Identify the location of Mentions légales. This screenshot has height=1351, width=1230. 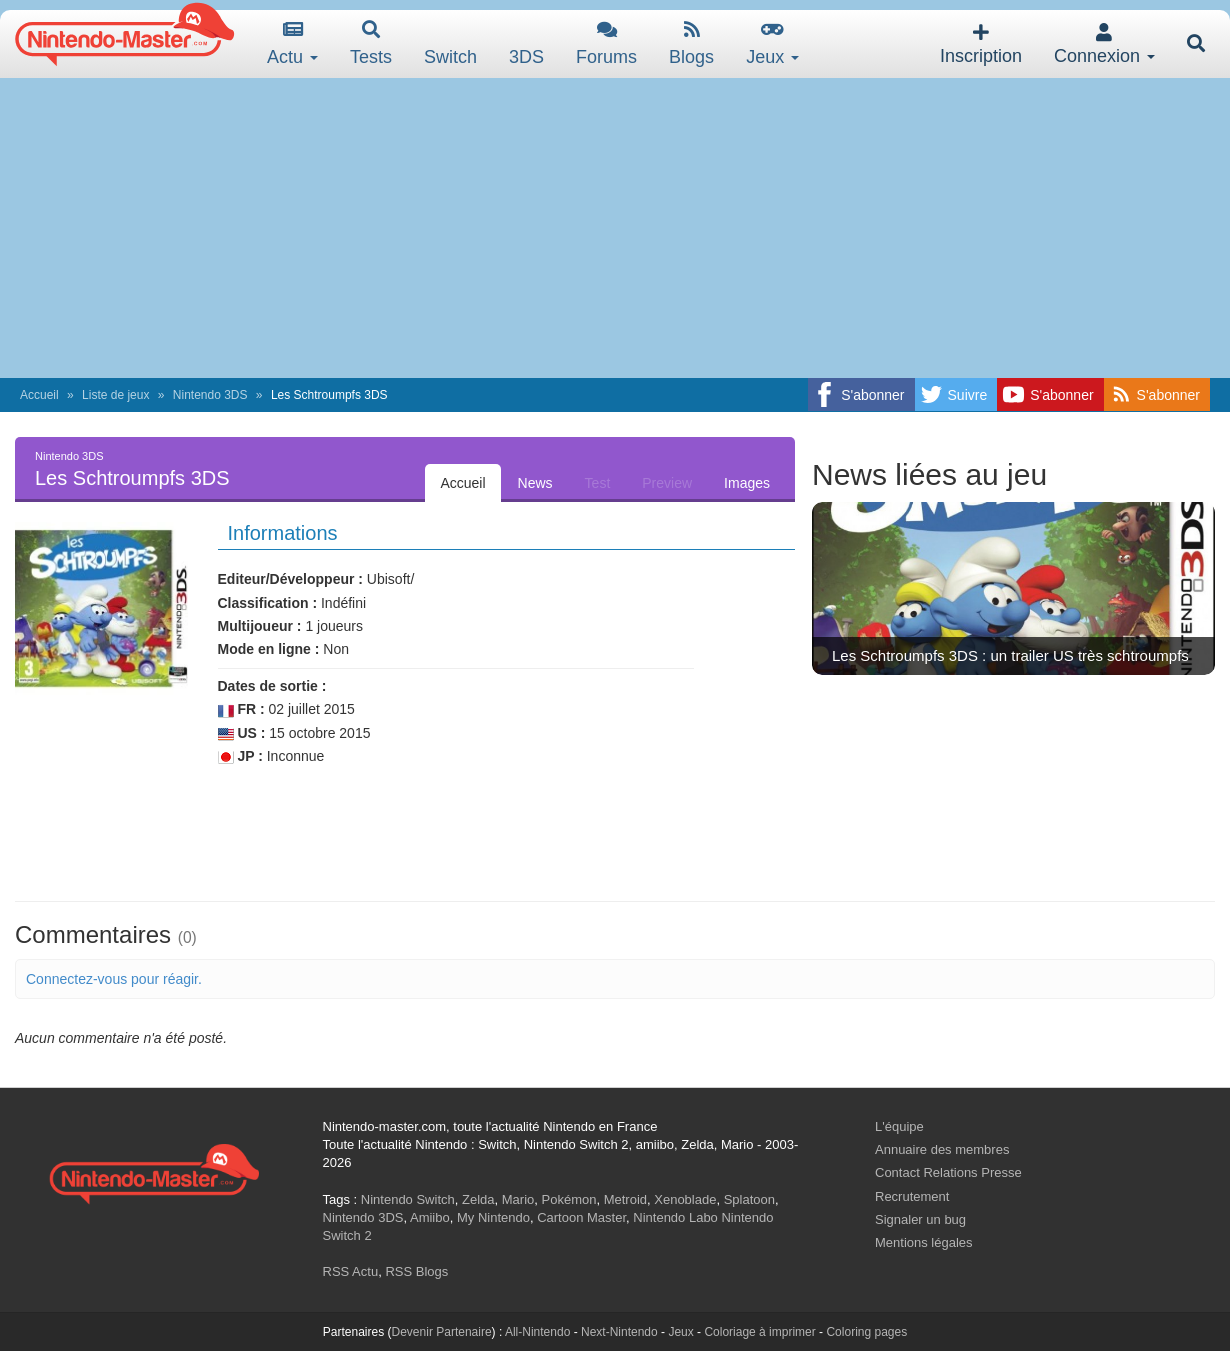
(924, 1242).